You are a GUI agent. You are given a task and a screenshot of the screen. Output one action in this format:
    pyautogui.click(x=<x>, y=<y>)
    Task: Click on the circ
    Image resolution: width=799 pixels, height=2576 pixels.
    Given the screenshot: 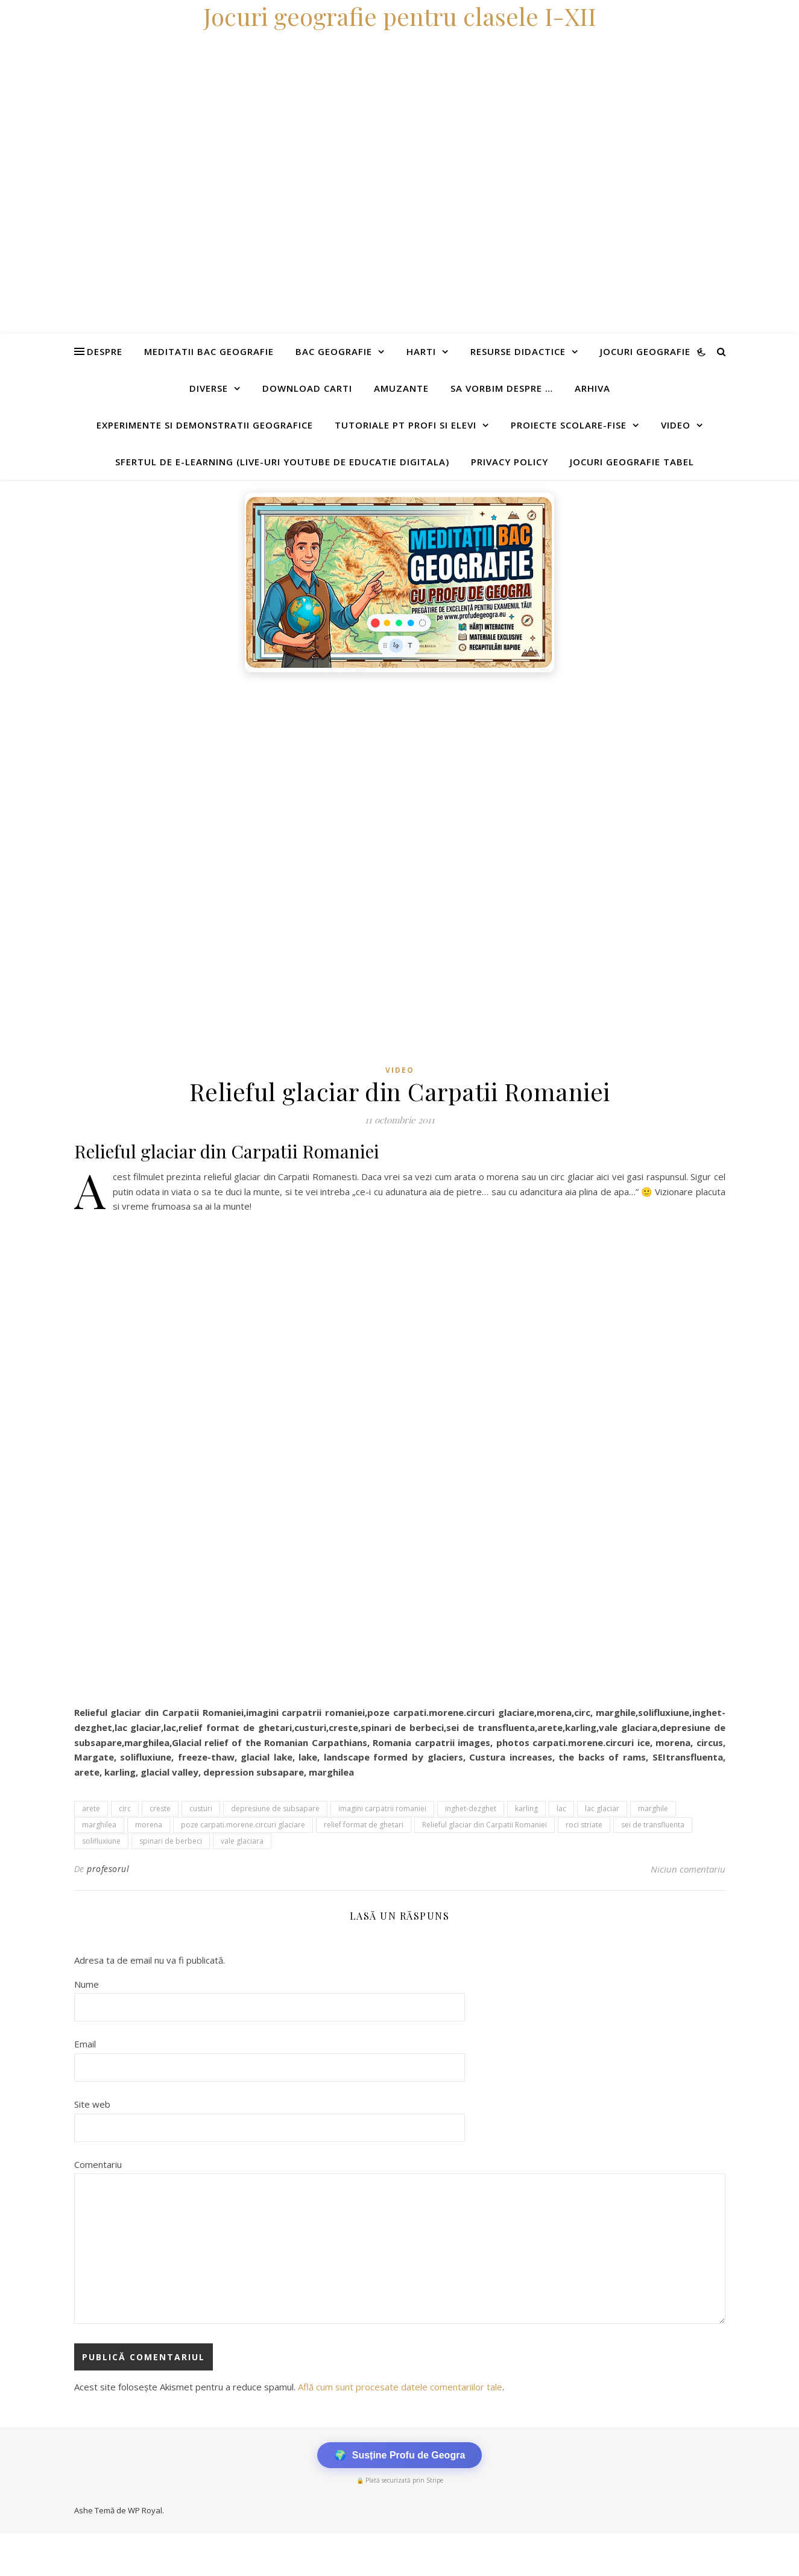 What is the action you would take?
    pyautogui.click(x=125, y=1808)
    